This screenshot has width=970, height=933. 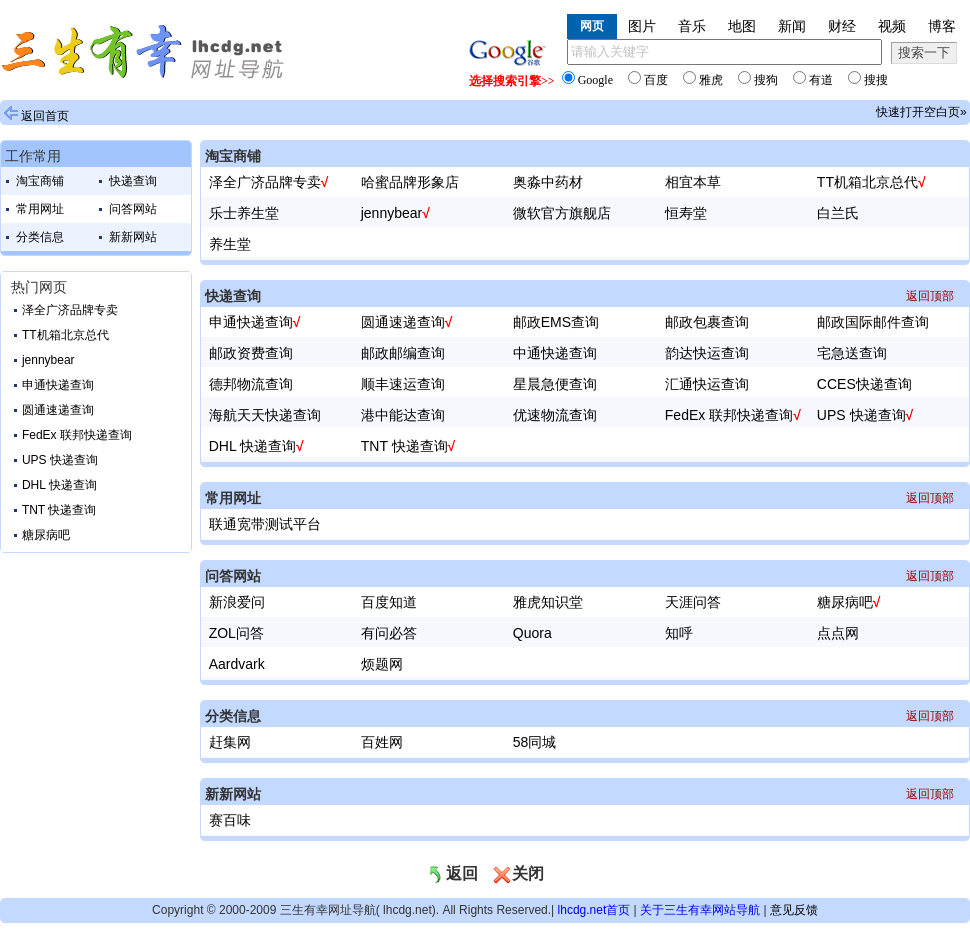 I want to click on Aardvark, so click(x=237, y=664).